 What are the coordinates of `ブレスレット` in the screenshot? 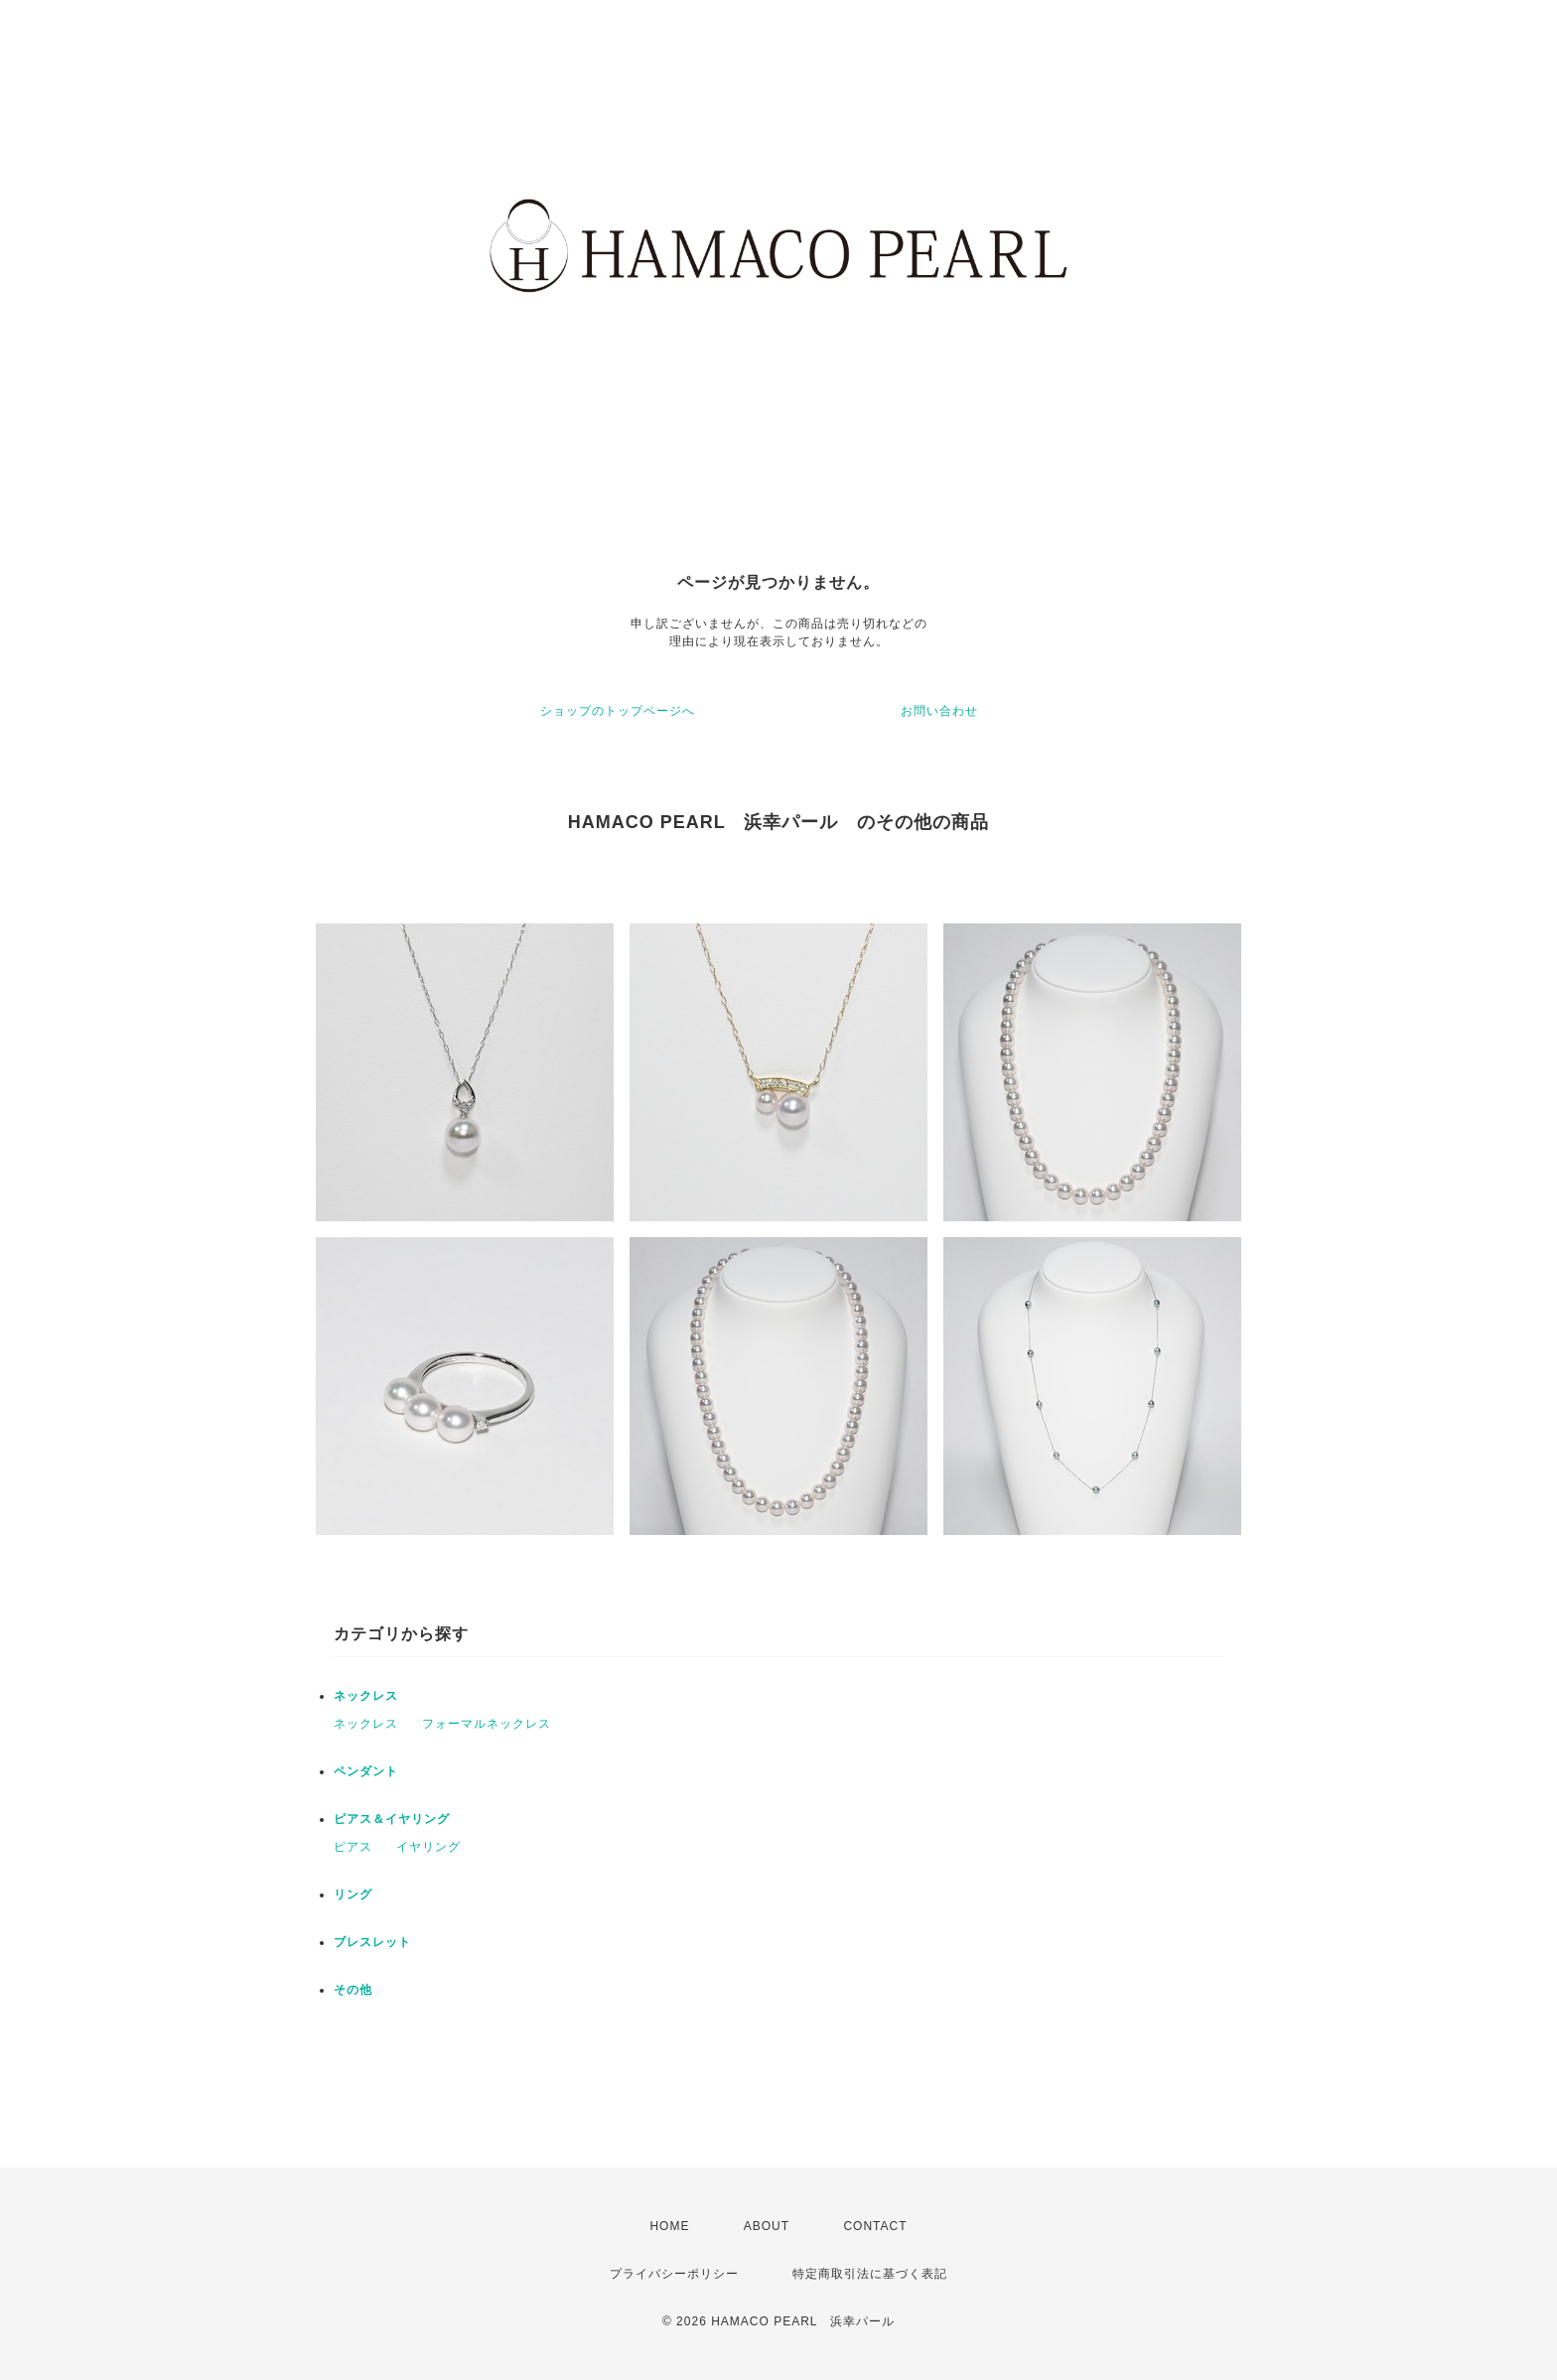 It's located at (372, 1942).